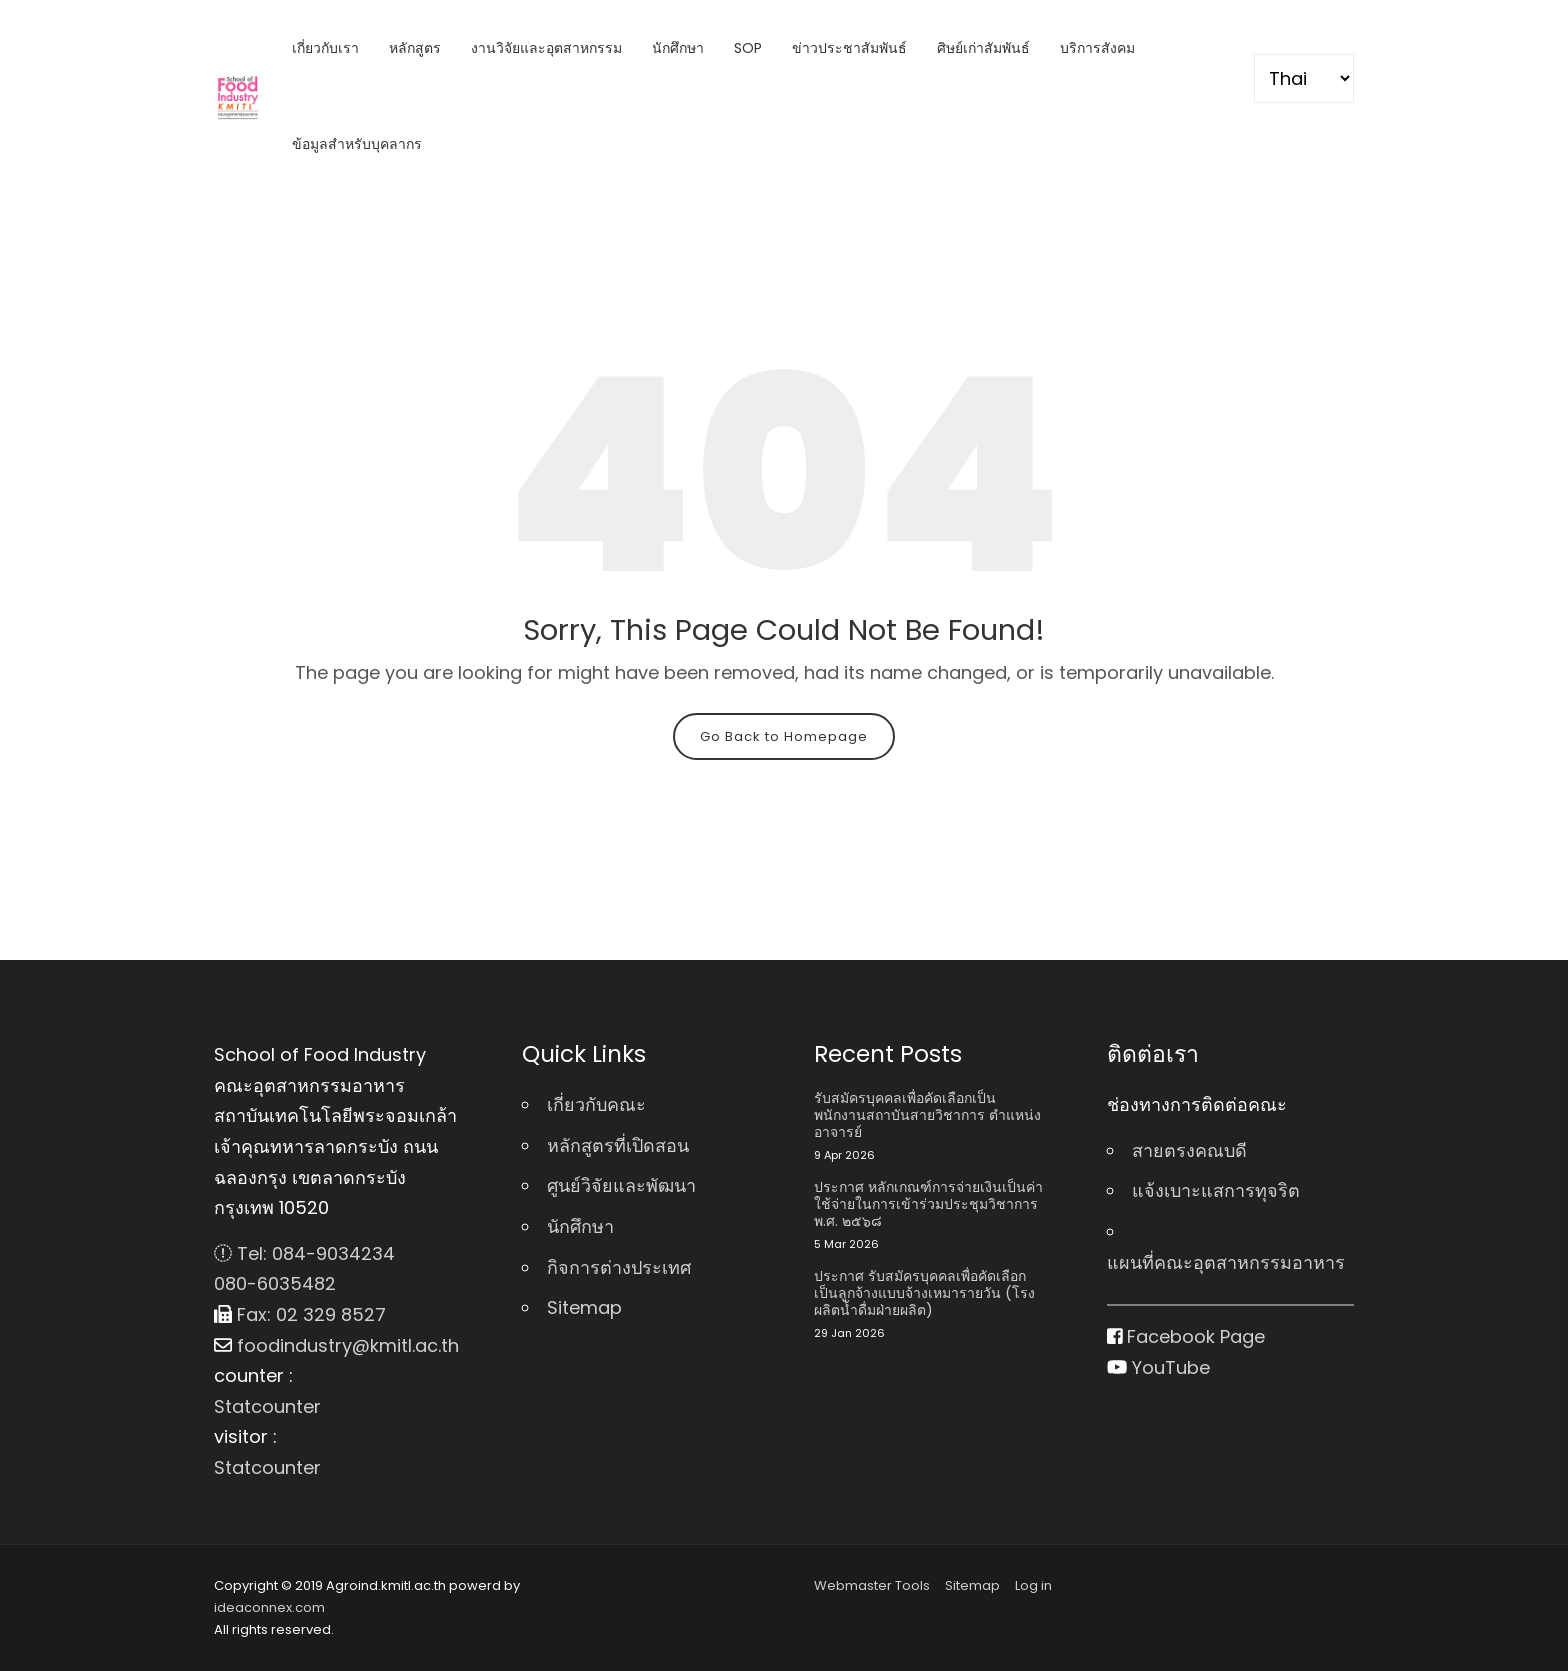  I want to click on ข่าวประชาสัมพันธ์, so click(849, 48).